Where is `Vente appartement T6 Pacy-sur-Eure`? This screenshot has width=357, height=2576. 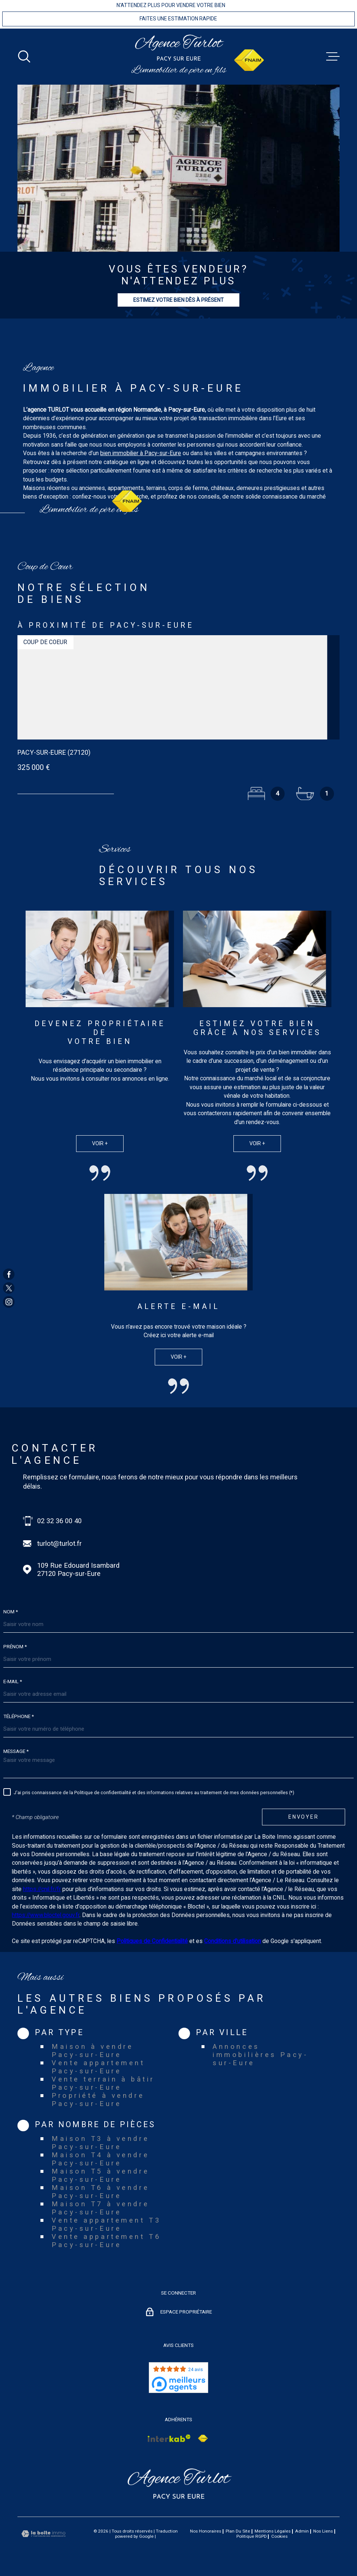
Vente appartement T6 Pacy-sur-Eure is located at coordinates (106, 2241).